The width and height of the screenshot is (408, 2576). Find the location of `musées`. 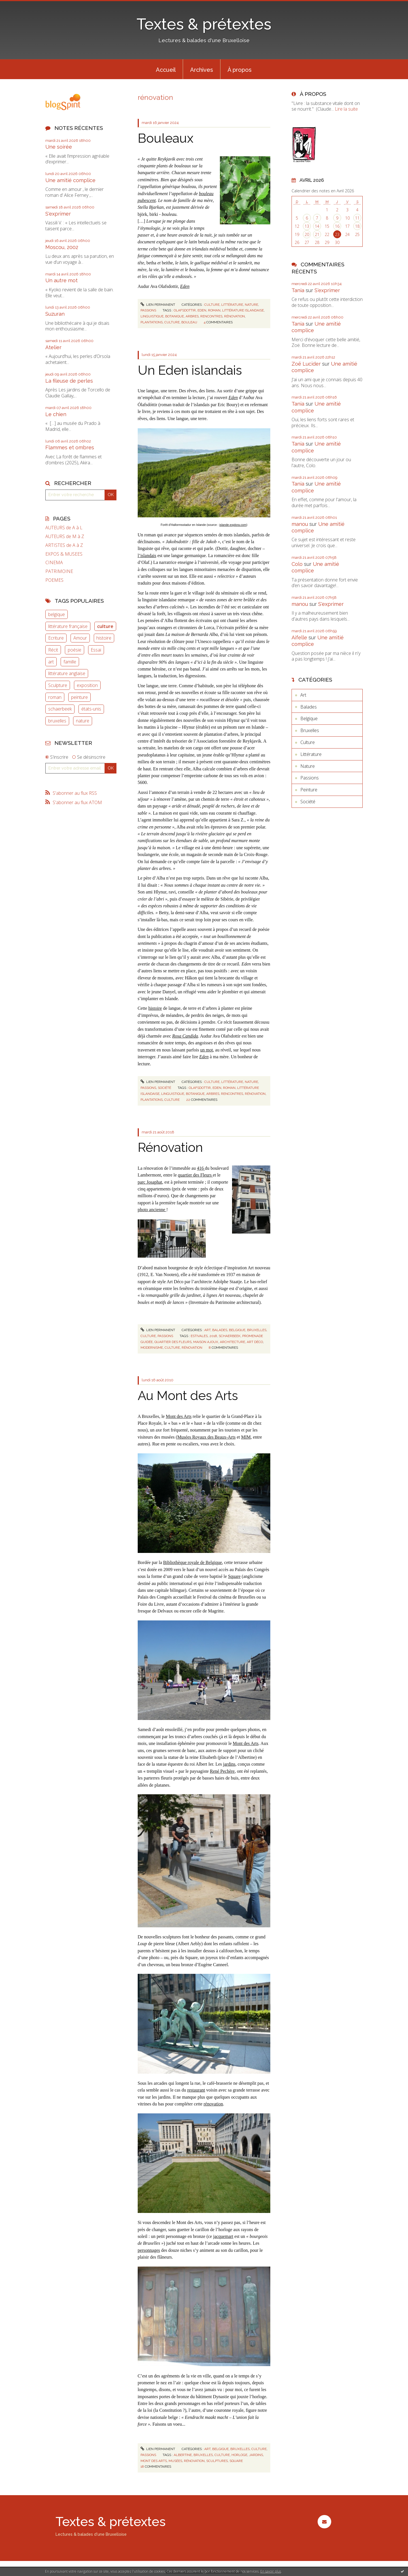

musées is located at coordinates (175, 2461).